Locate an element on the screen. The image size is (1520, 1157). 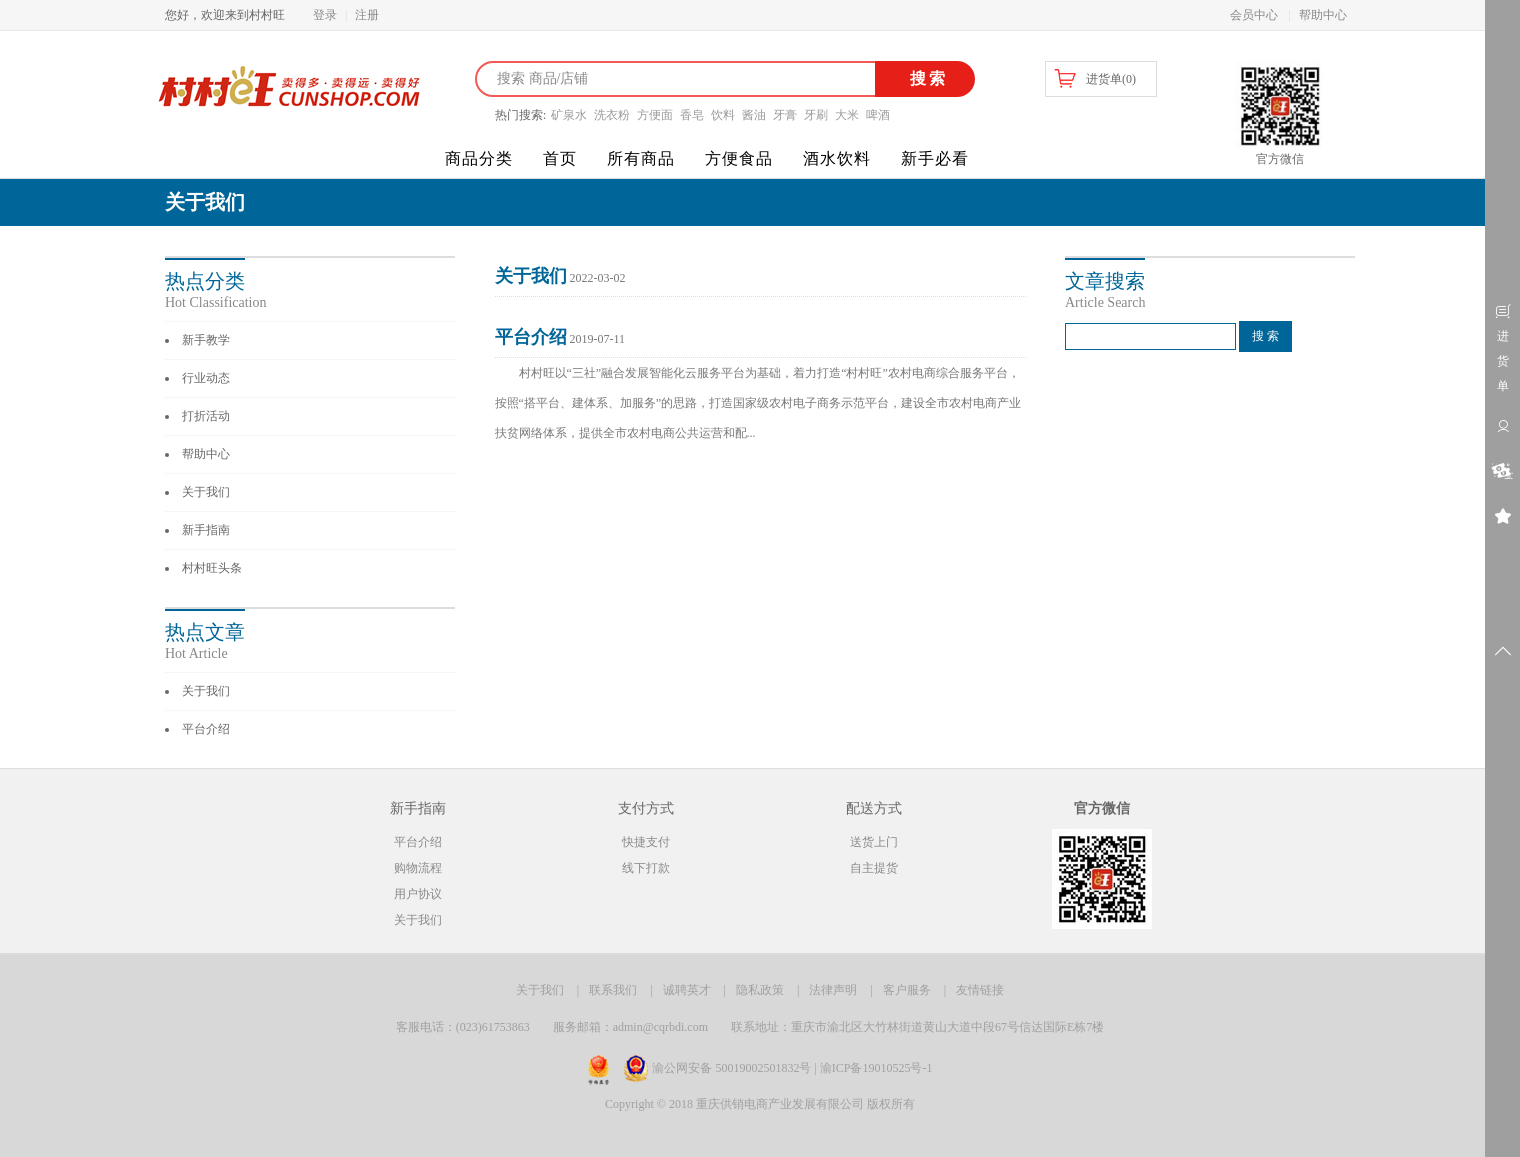
客户服务 is located at coordinates (907, 990).